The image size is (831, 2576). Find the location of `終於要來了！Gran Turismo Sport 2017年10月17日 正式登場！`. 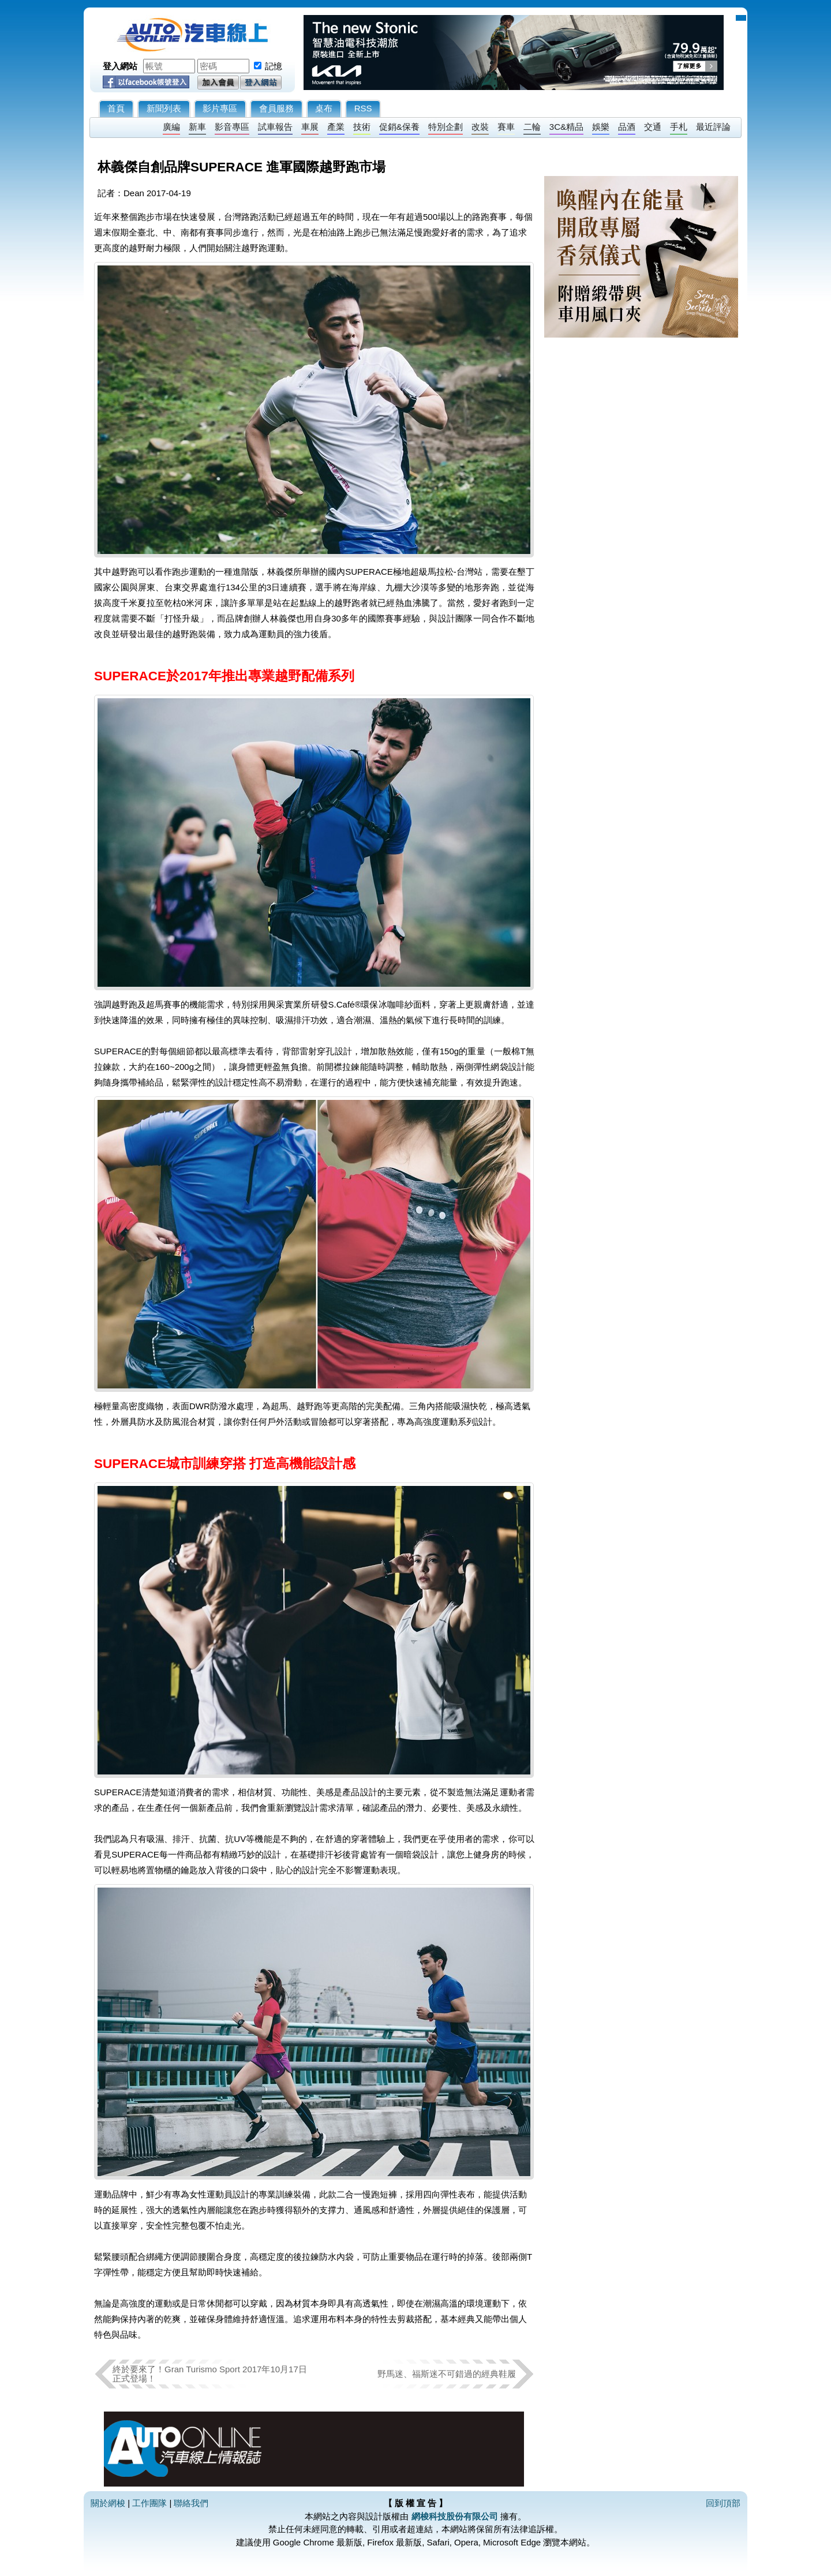

終於要來了！Gran Turismo Sport 2017年10月17日 正式登場！ is located at coordinates (210, 2373).